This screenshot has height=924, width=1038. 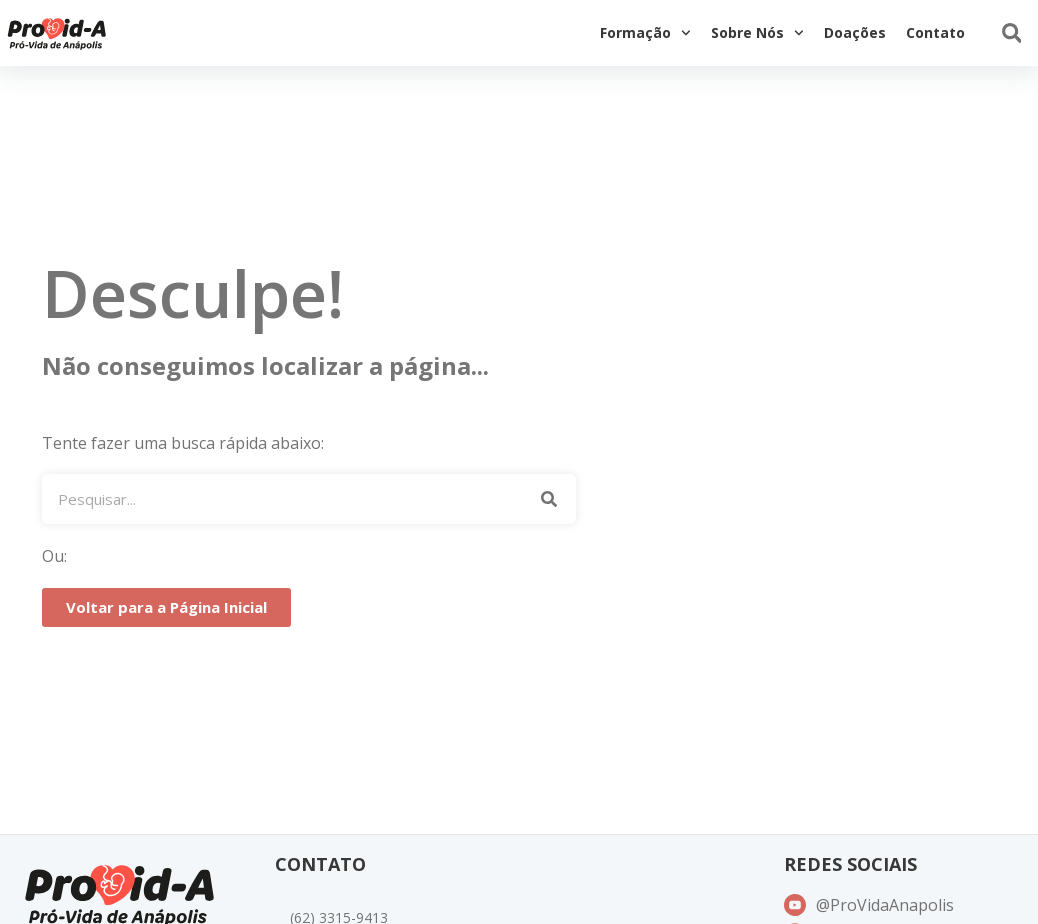 I want to click on Sobre Nós, so click(x=757, y=33).